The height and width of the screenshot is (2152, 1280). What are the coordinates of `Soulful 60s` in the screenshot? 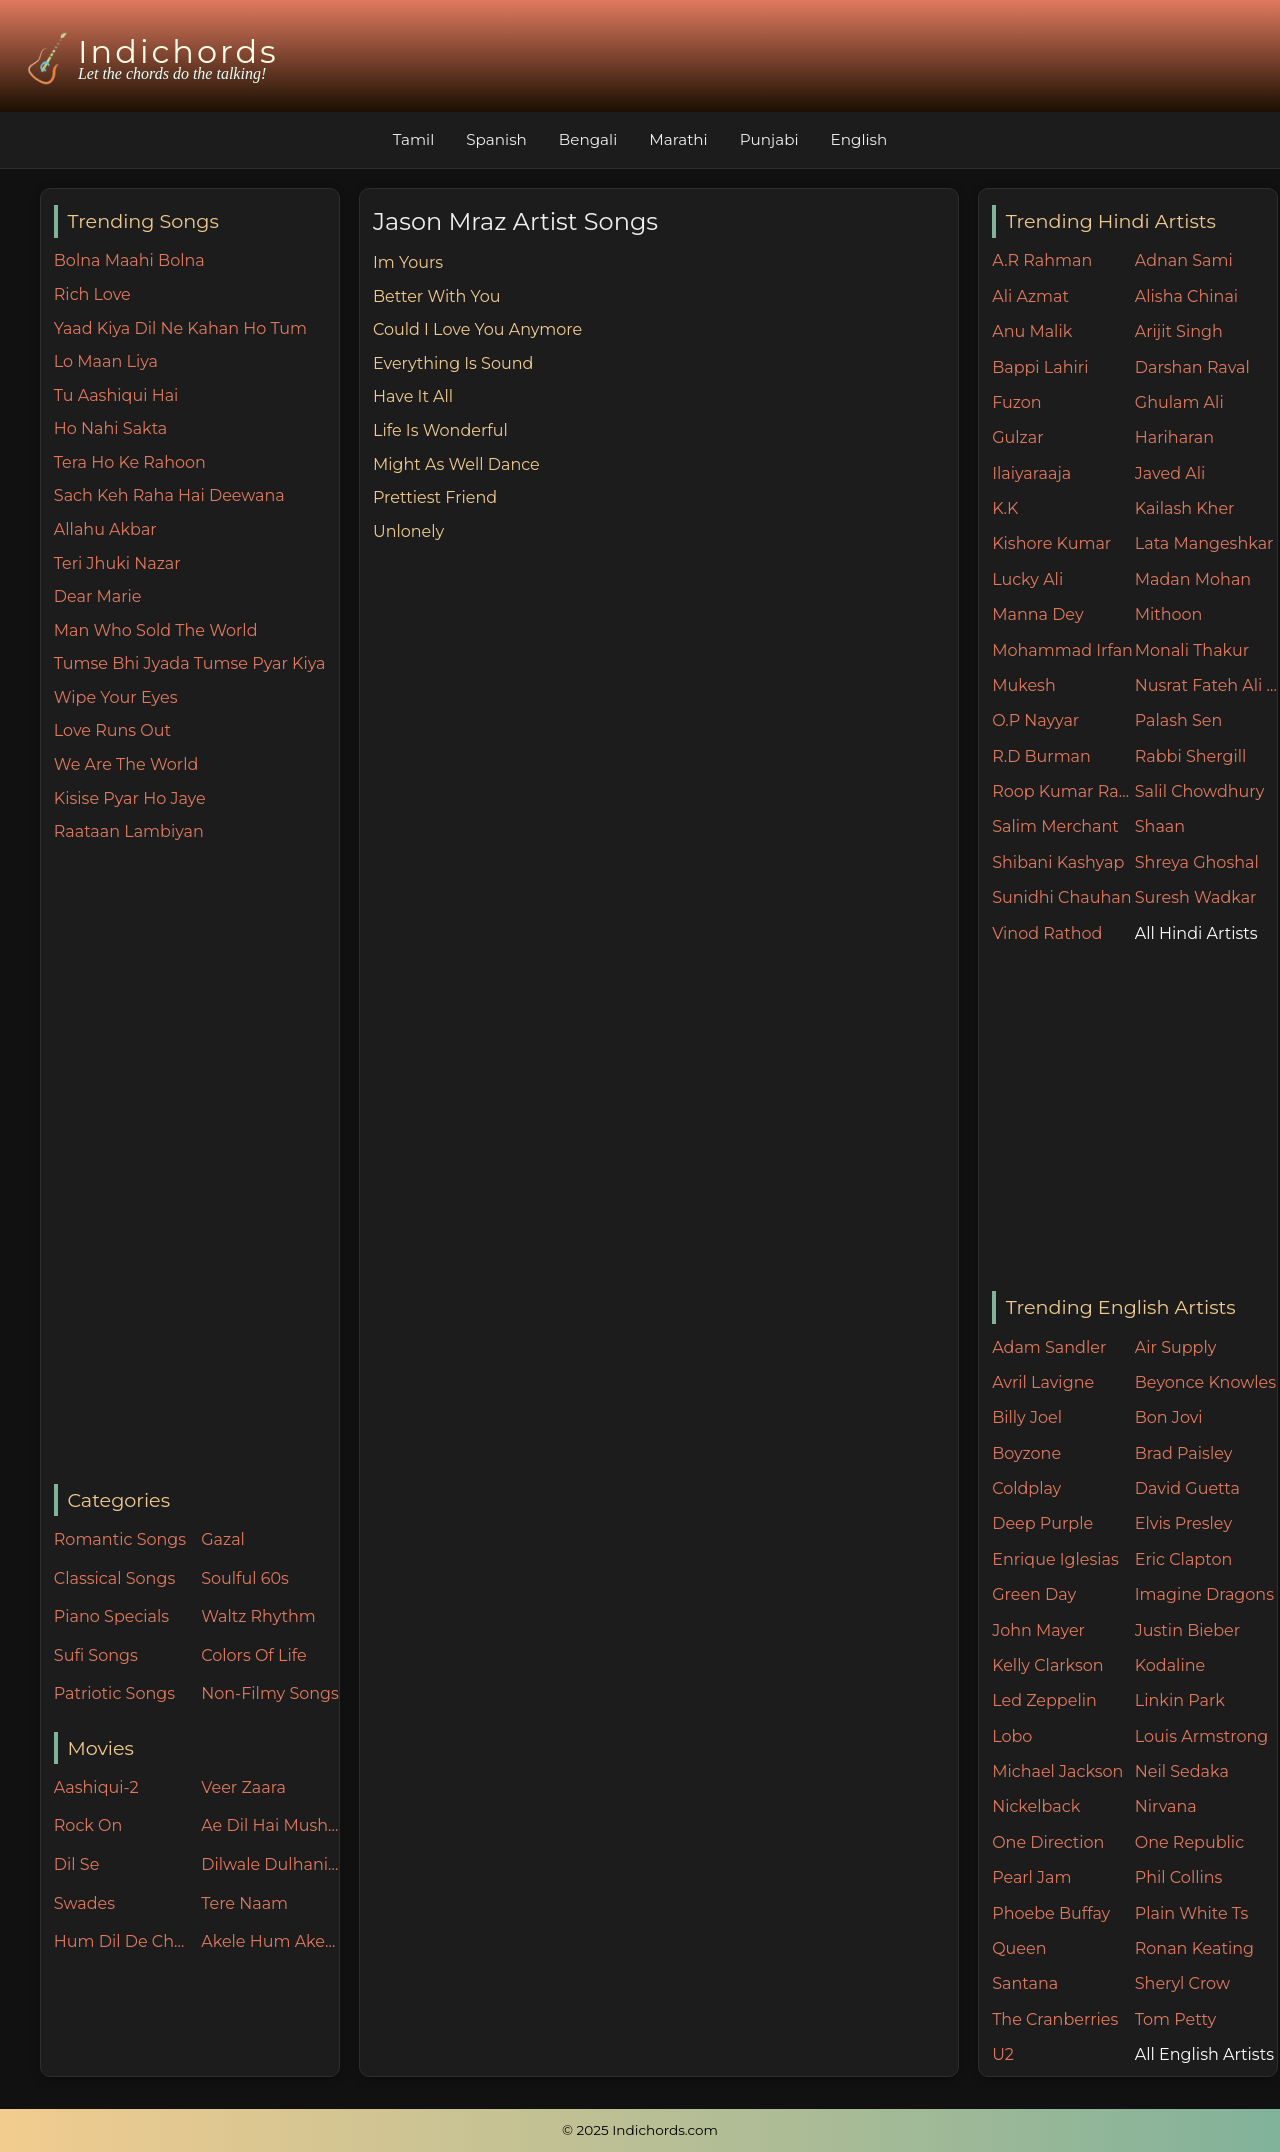 It's located at (245, 1578).